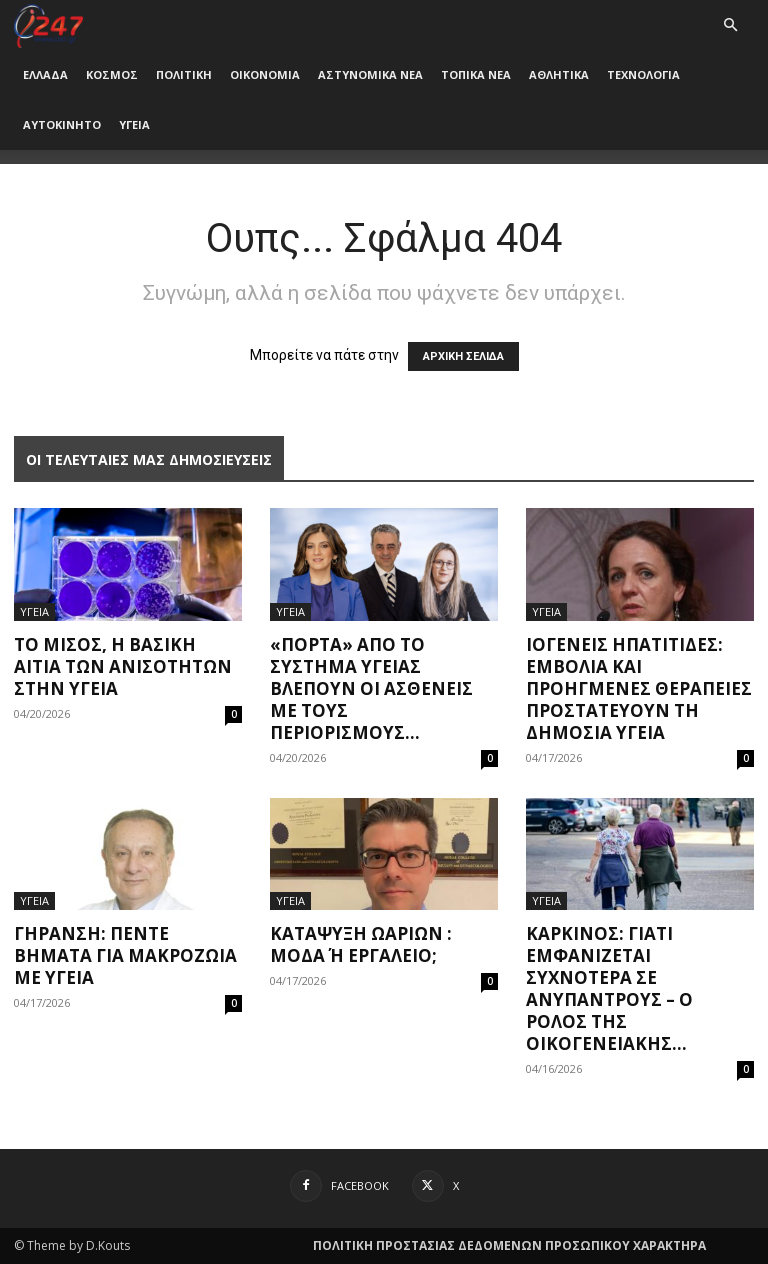  Describe the element at coordinates (463, 356) in the screenshot. I see `ΑΡΧΙΚΗ ΣΕΛΙΔΑ` at that location.